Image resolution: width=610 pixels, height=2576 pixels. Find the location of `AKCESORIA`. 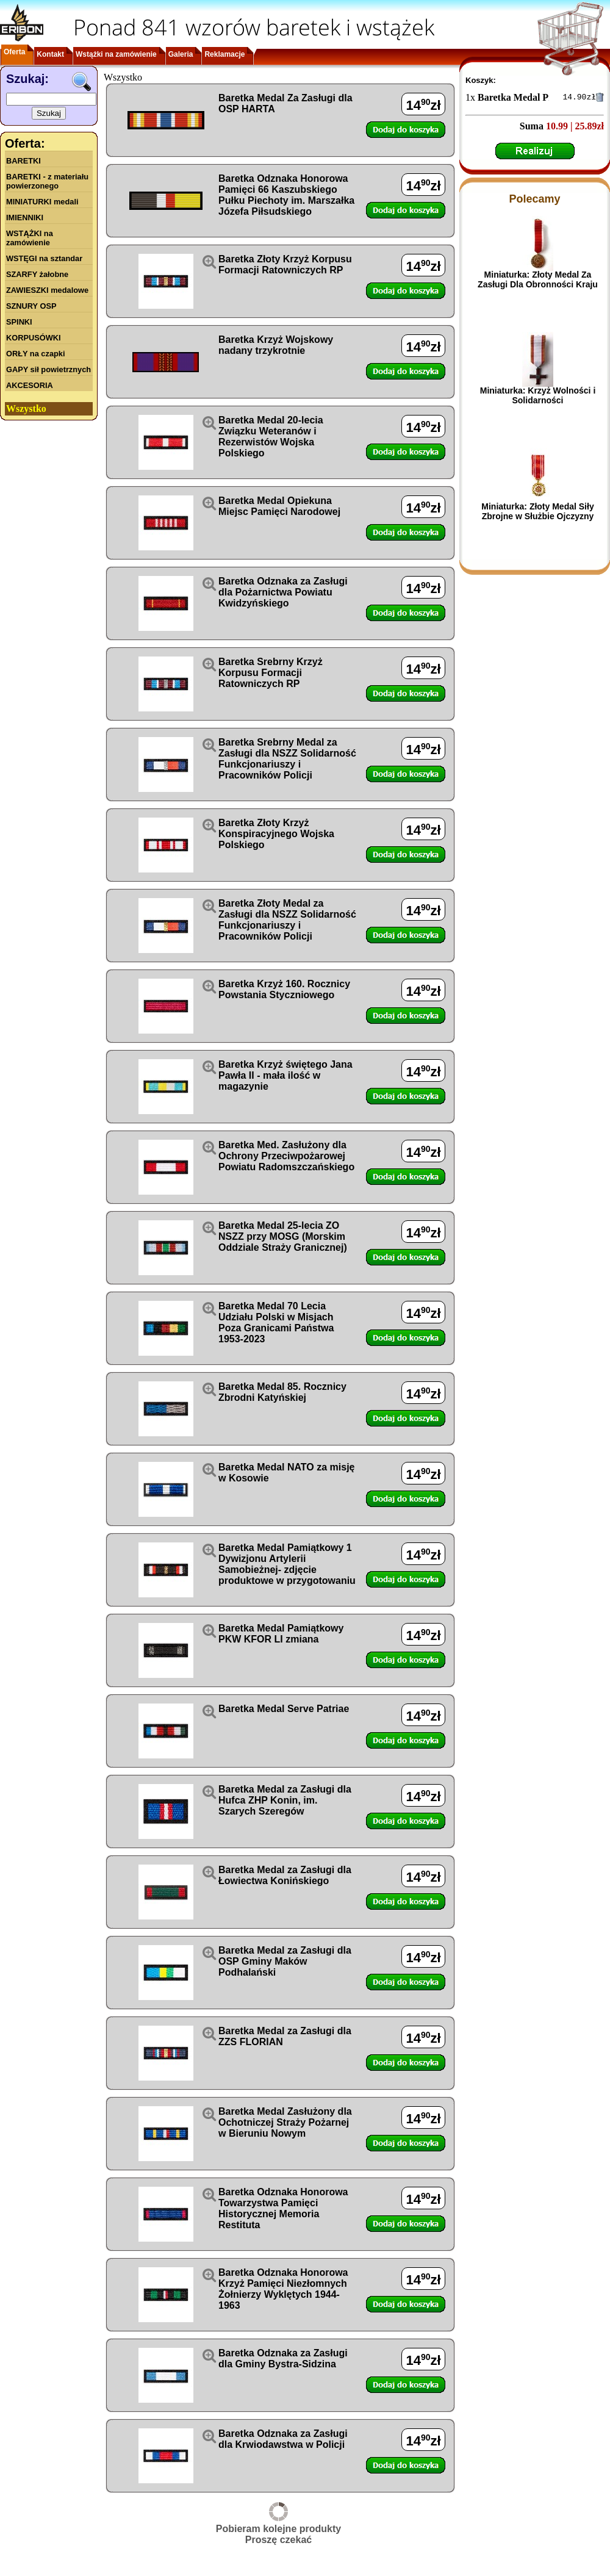

AKCESORIA is located at coordinates (29, 385).